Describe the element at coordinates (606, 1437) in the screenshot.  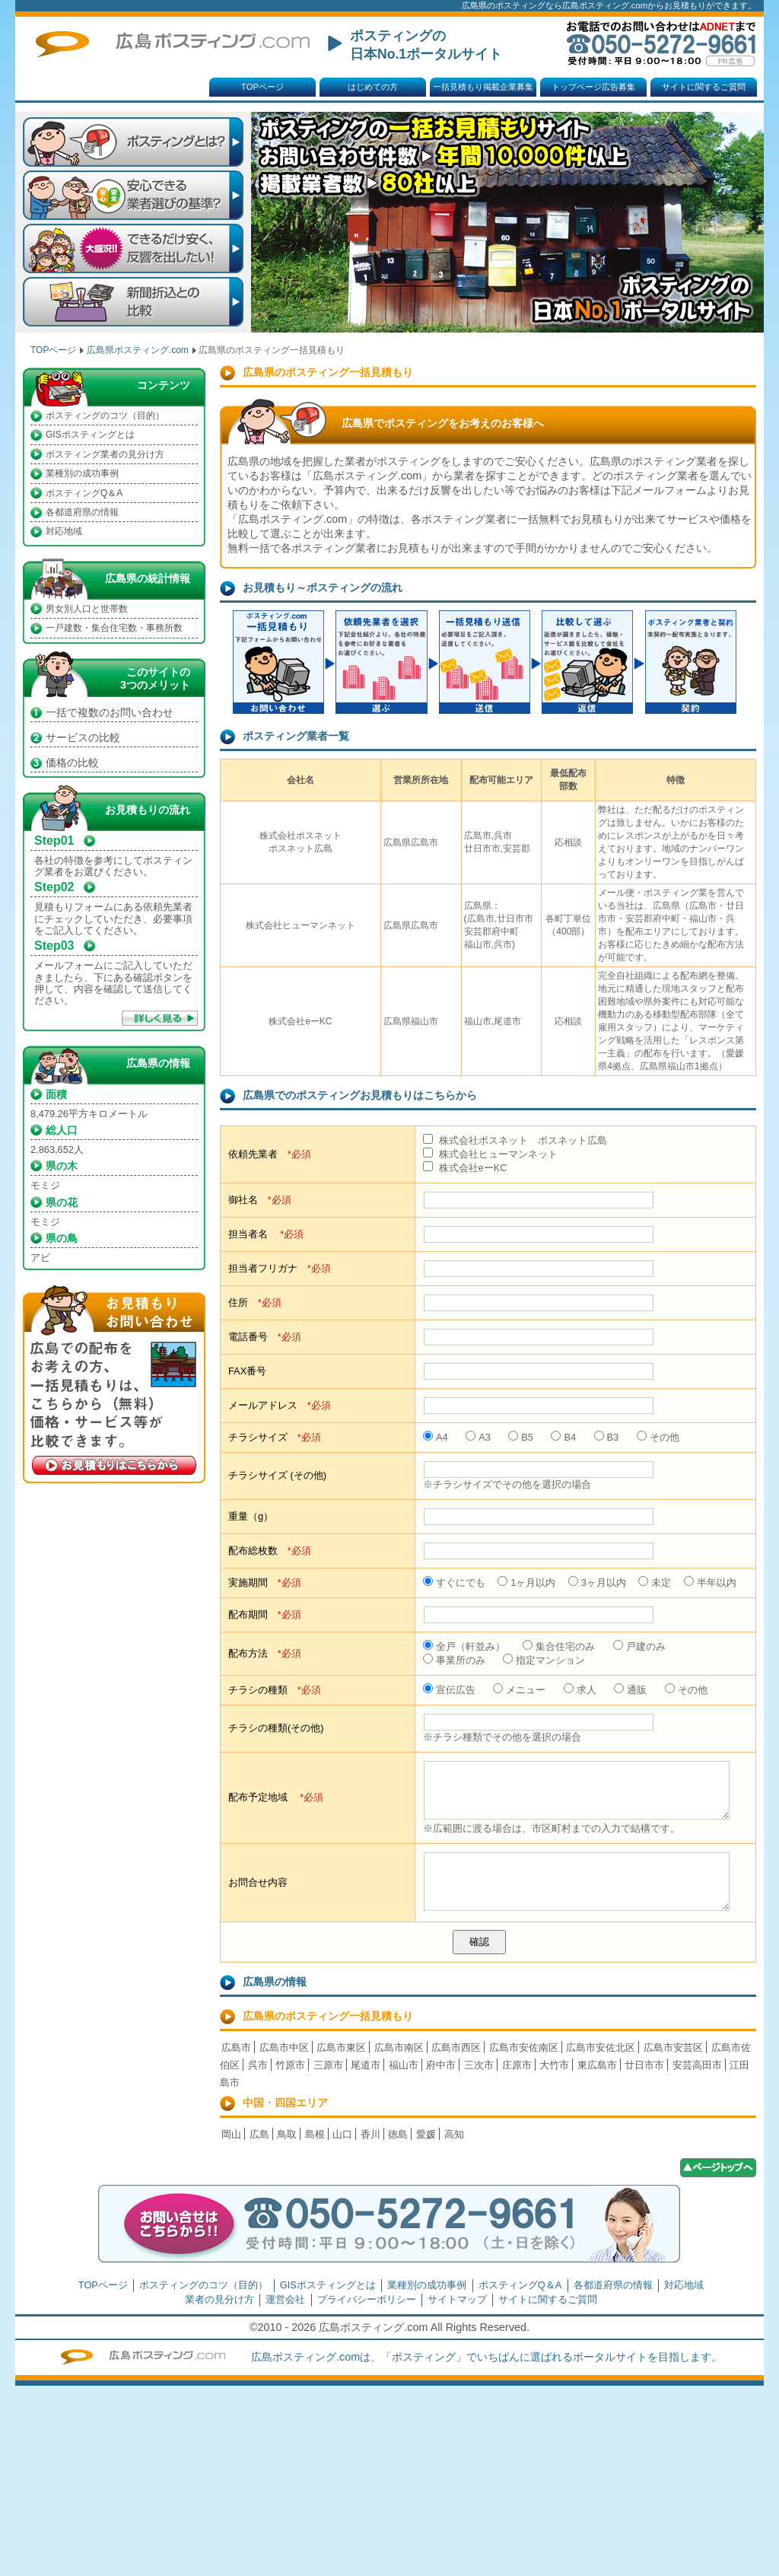
I see `B3` at that location.